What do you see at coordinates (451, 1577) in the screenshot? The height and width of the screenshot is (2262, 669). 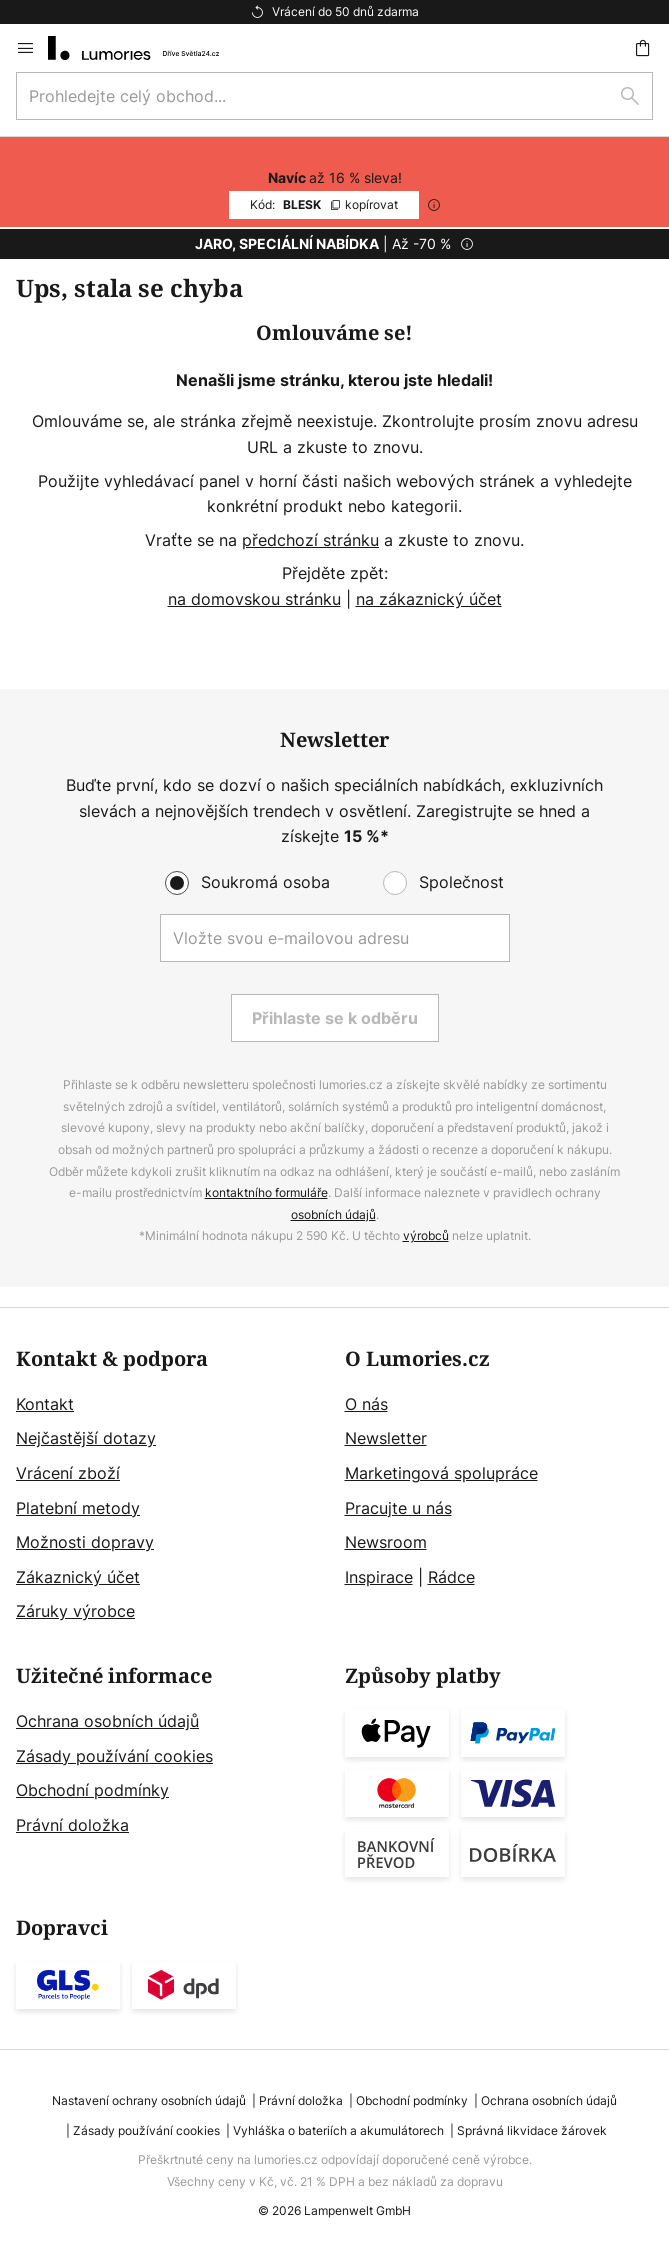 I see `Rádce` at bounding box center [451, 1577].